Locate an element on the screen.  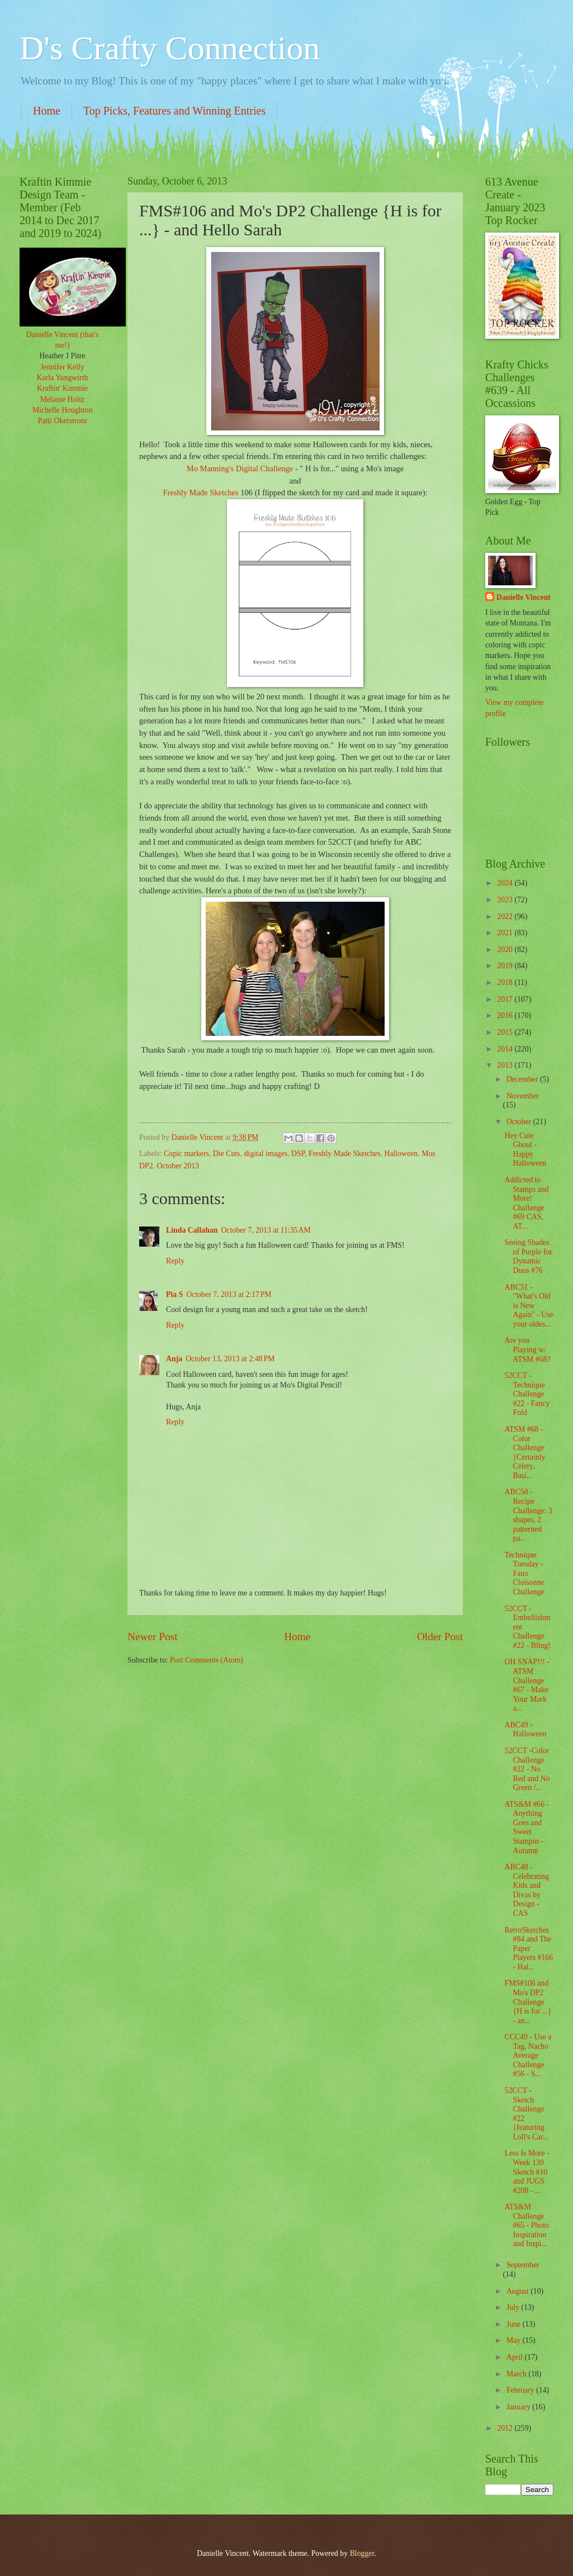
October is located at coordinates (519, 1121).